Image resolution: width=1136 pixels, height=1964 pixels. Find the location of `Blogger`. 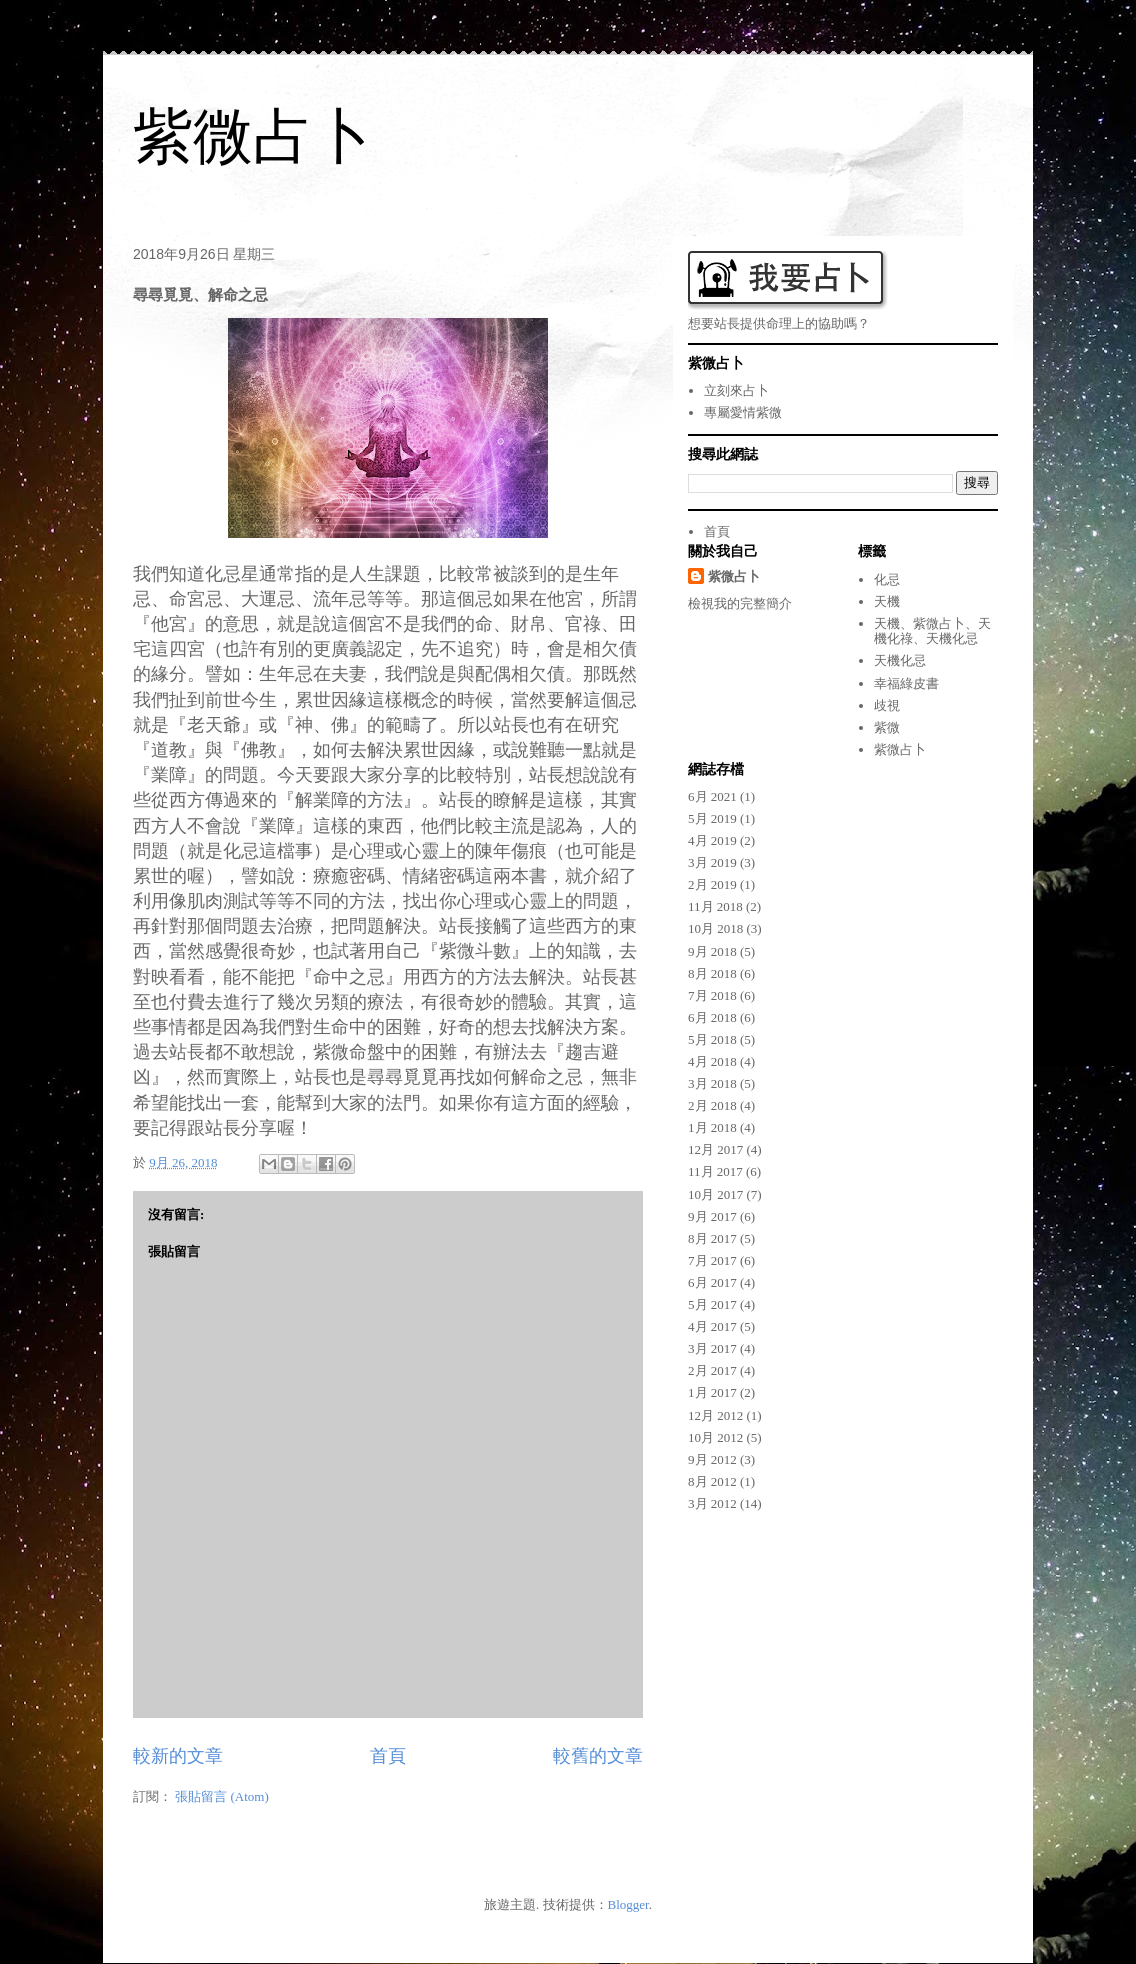

Blogger is located at coordinates (628, 1904).